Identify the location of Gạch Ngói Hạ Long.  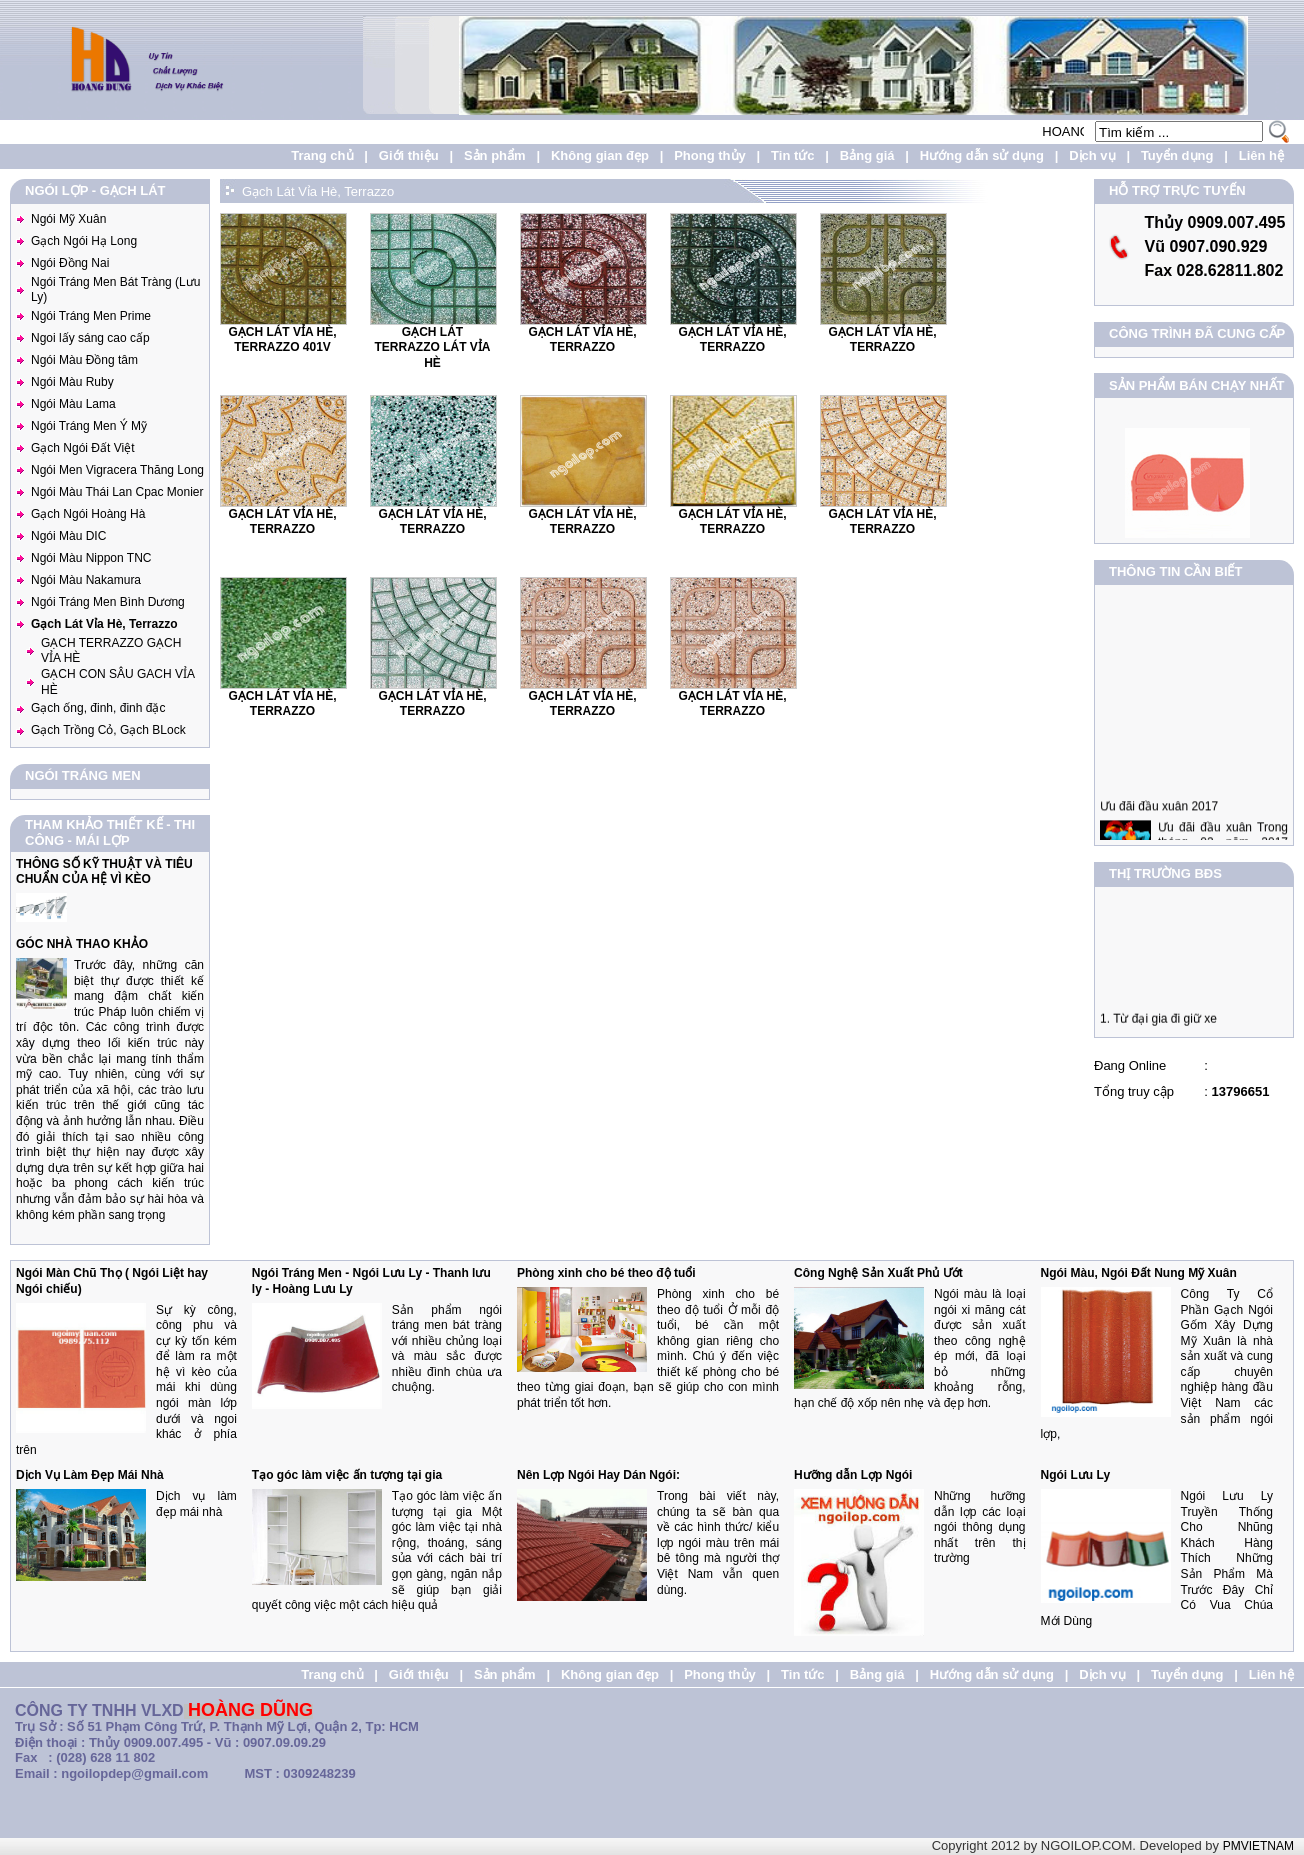
(84, 241).